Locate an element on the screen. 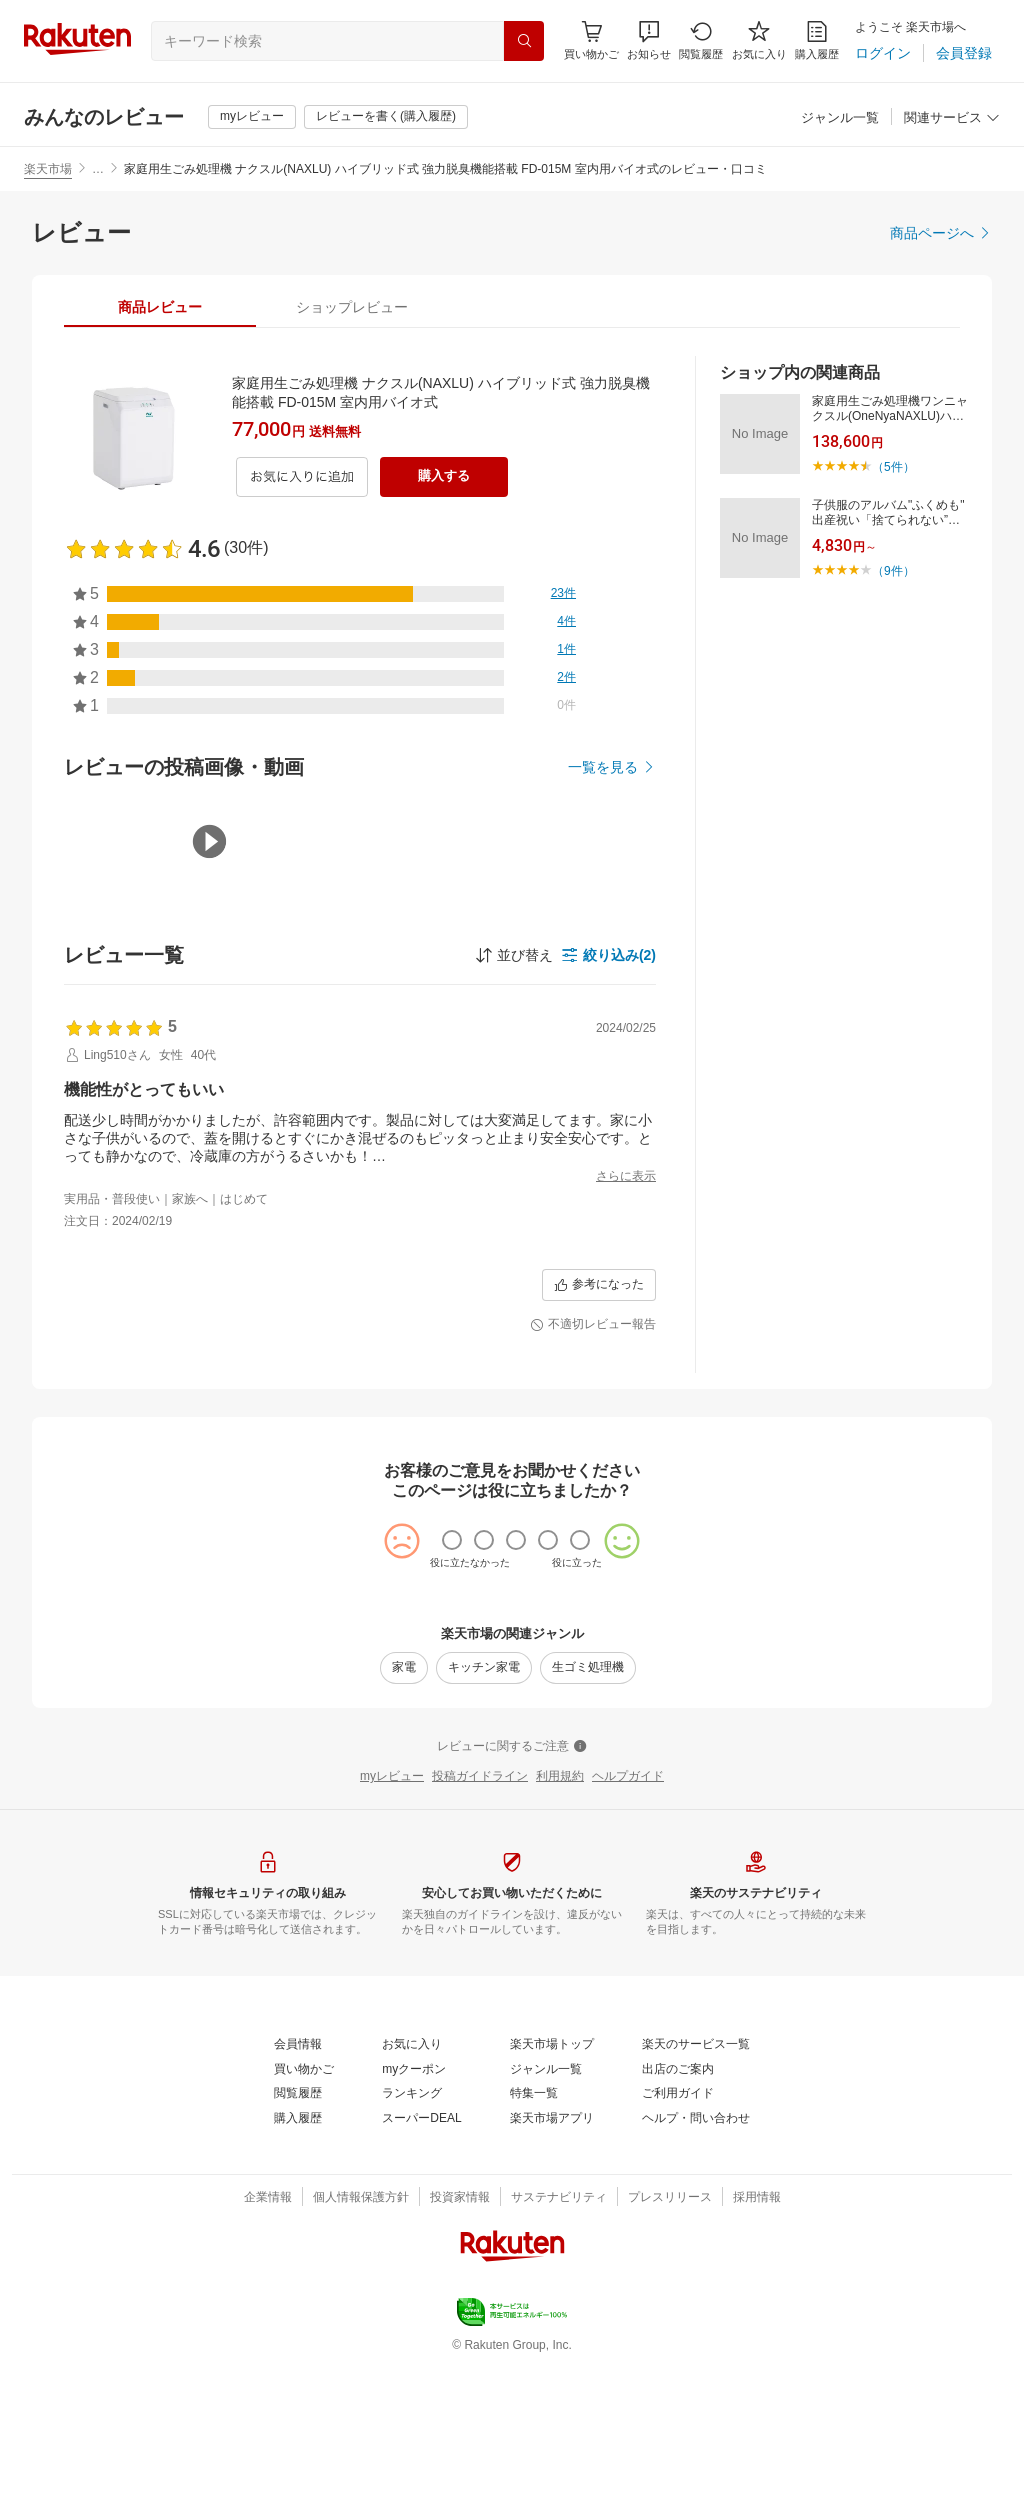  [購入する] is located at coordinates (444, 477).